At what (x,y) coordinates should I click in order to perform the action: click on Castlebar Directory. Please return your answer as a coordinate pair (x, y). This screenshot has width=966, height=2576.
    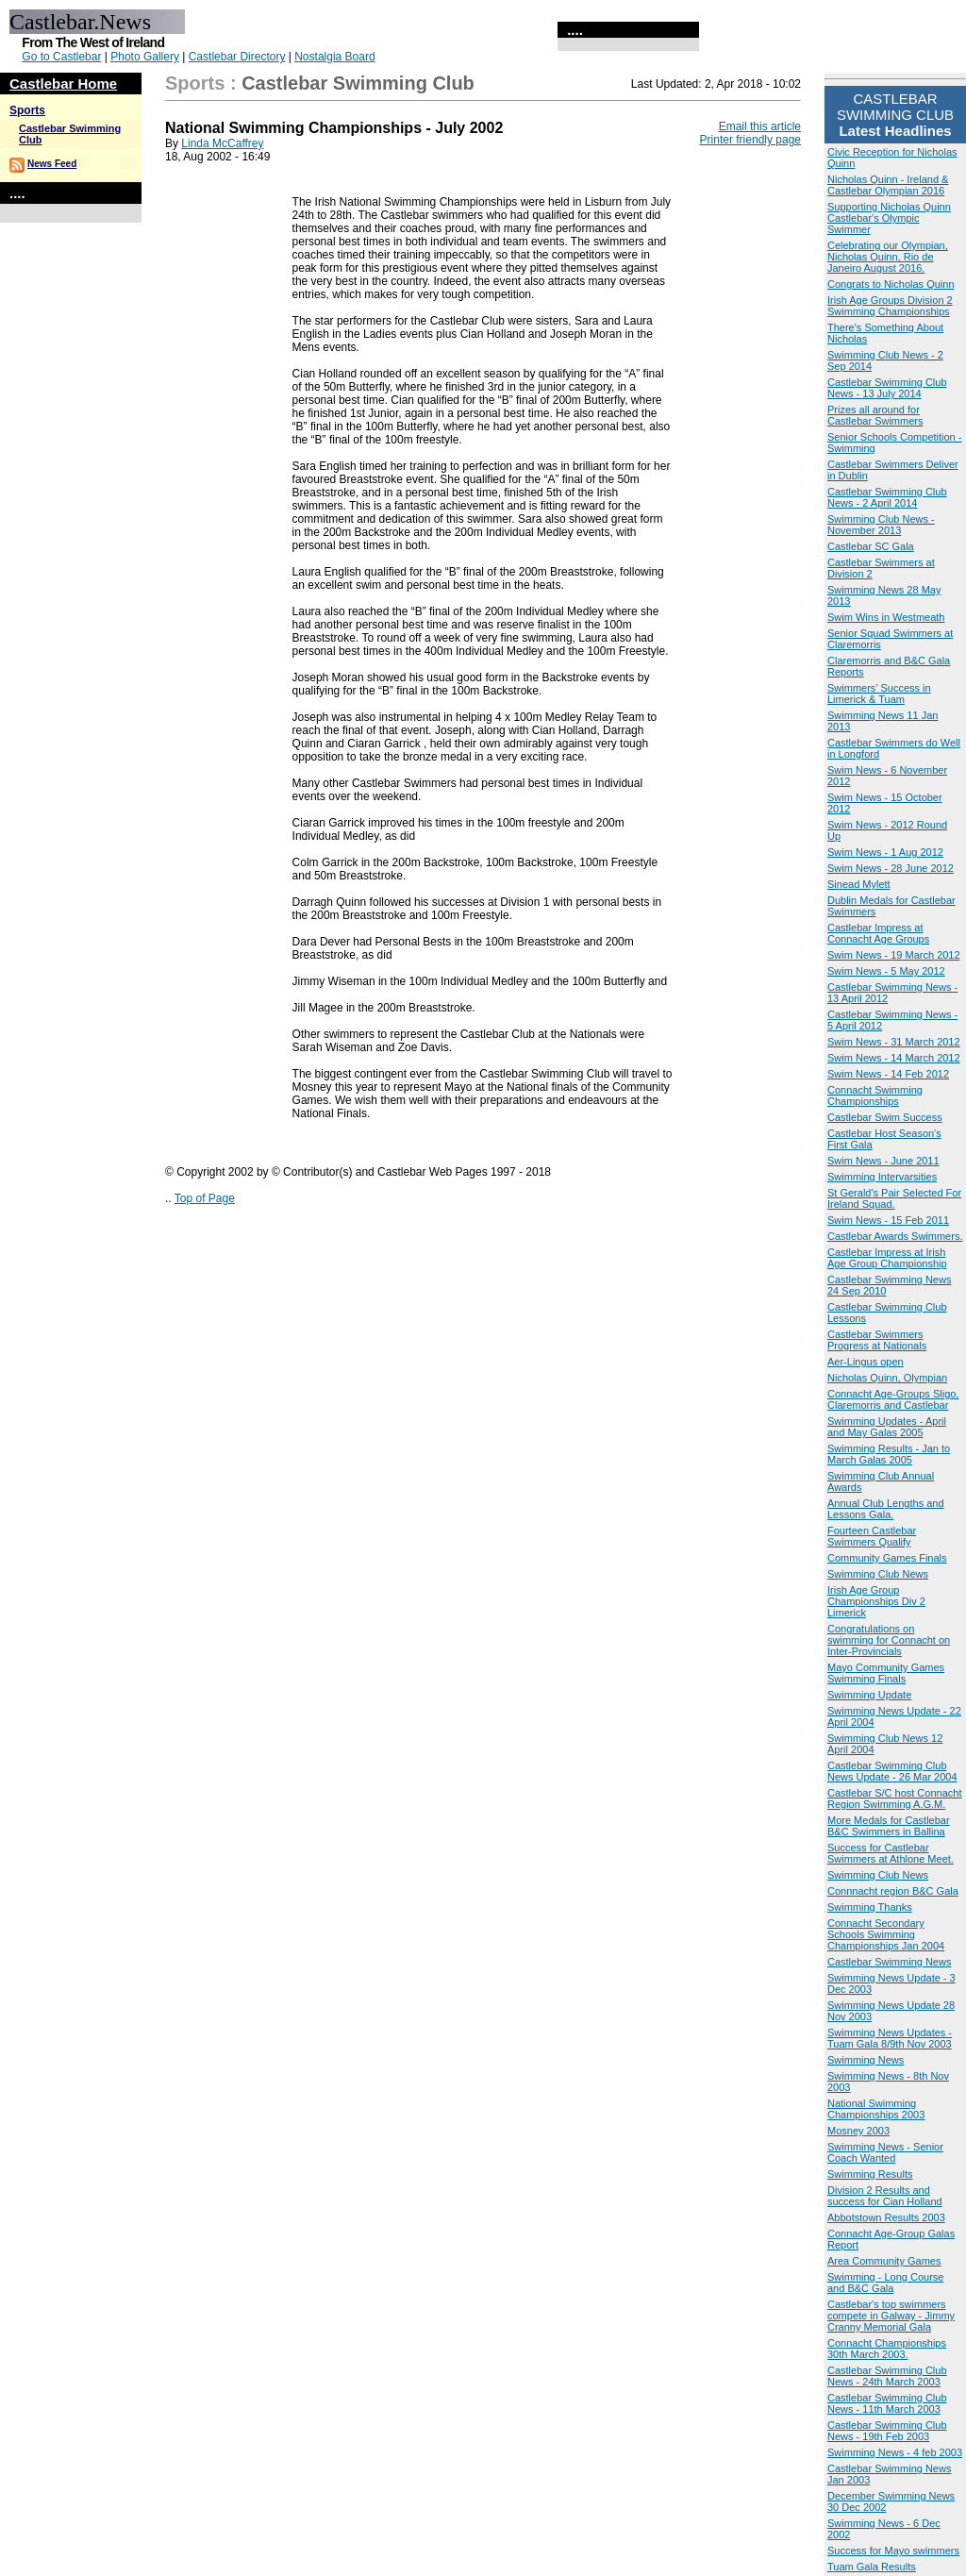
    Looking at the image, I should click on (237, 56).